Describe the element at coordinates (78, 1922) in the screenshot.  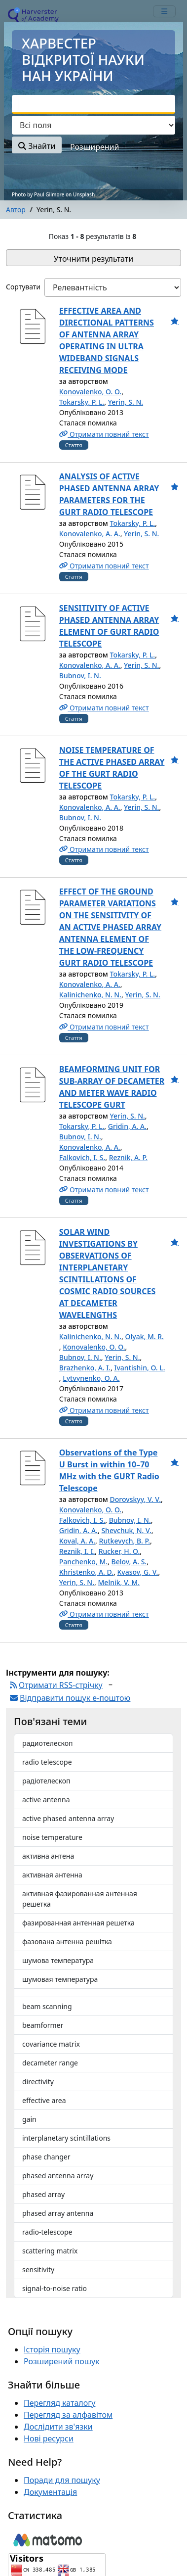
I see `фазированная антенная решетка` at that location.